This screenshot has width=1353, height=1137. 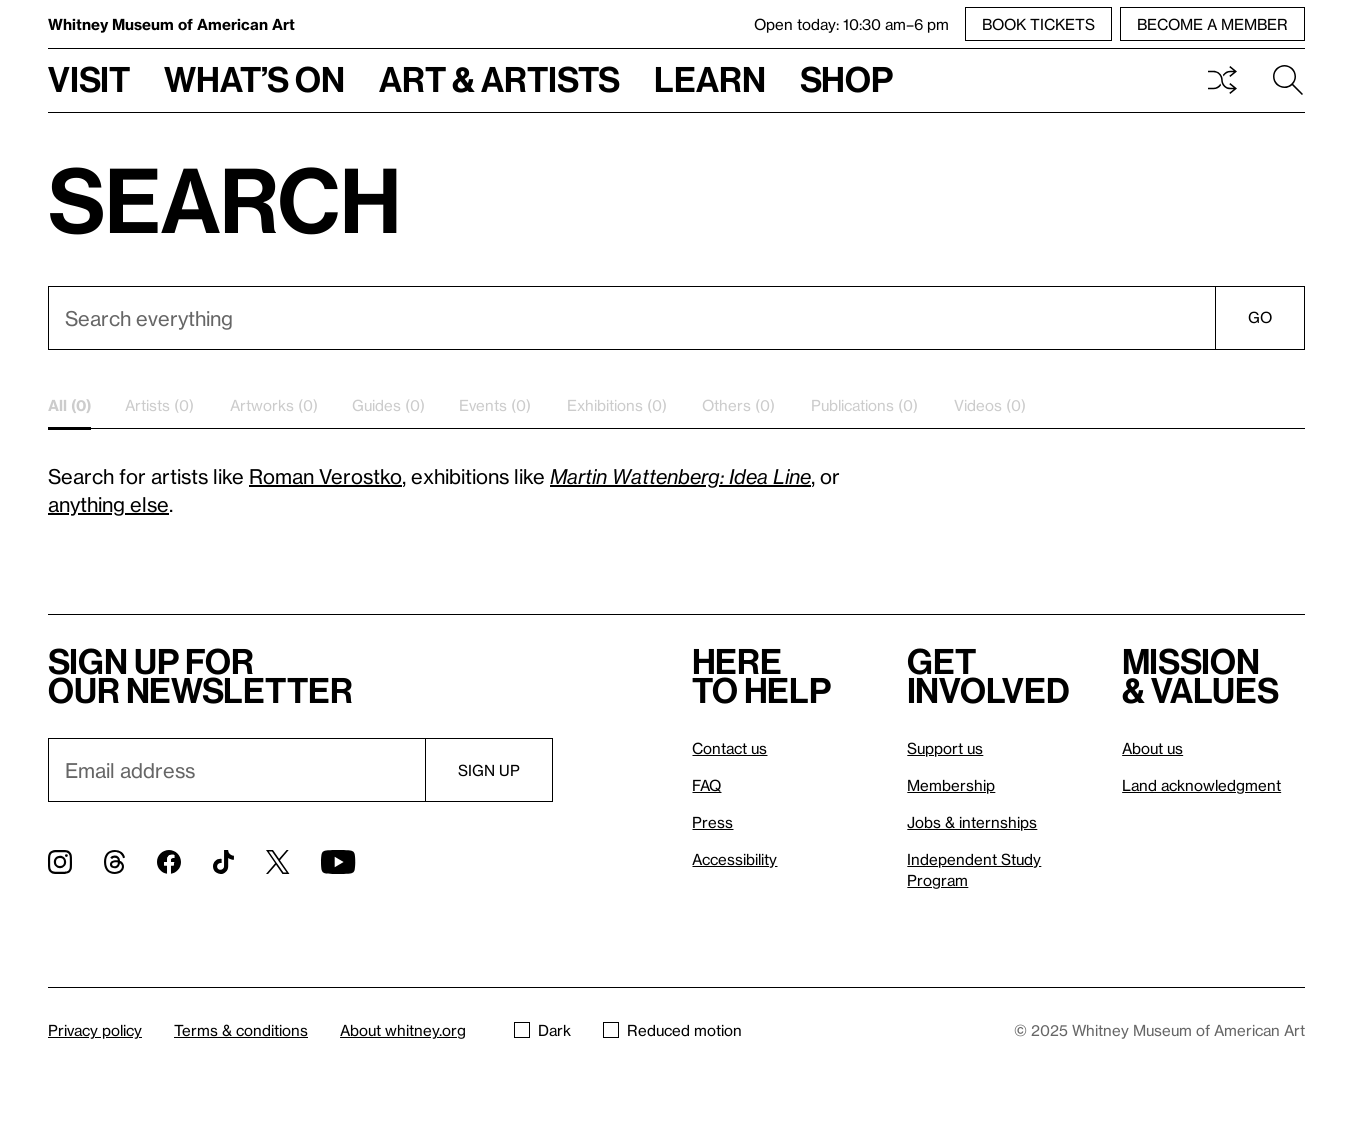 What do you see at coordinates (734, 859) in the screenshot?
I see `Accessibility` at bounding box center [734, 859].